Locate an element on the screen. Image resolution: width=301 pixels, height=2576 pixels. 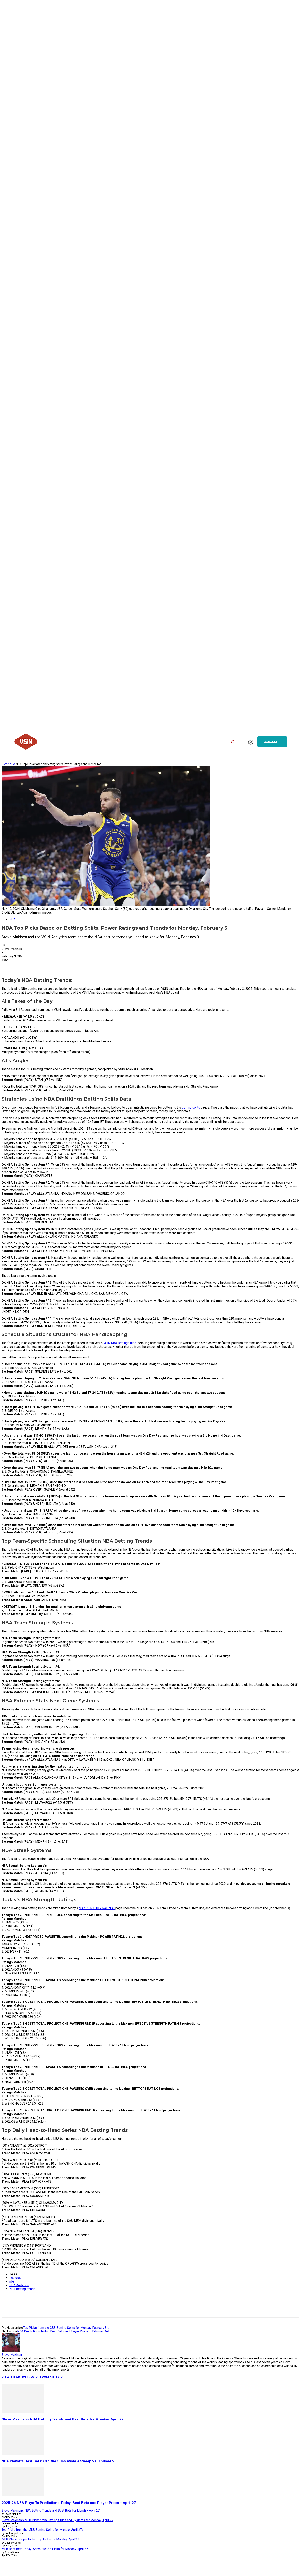
VSiN NBA Betting Guide is located at coordinates (119, 1343).